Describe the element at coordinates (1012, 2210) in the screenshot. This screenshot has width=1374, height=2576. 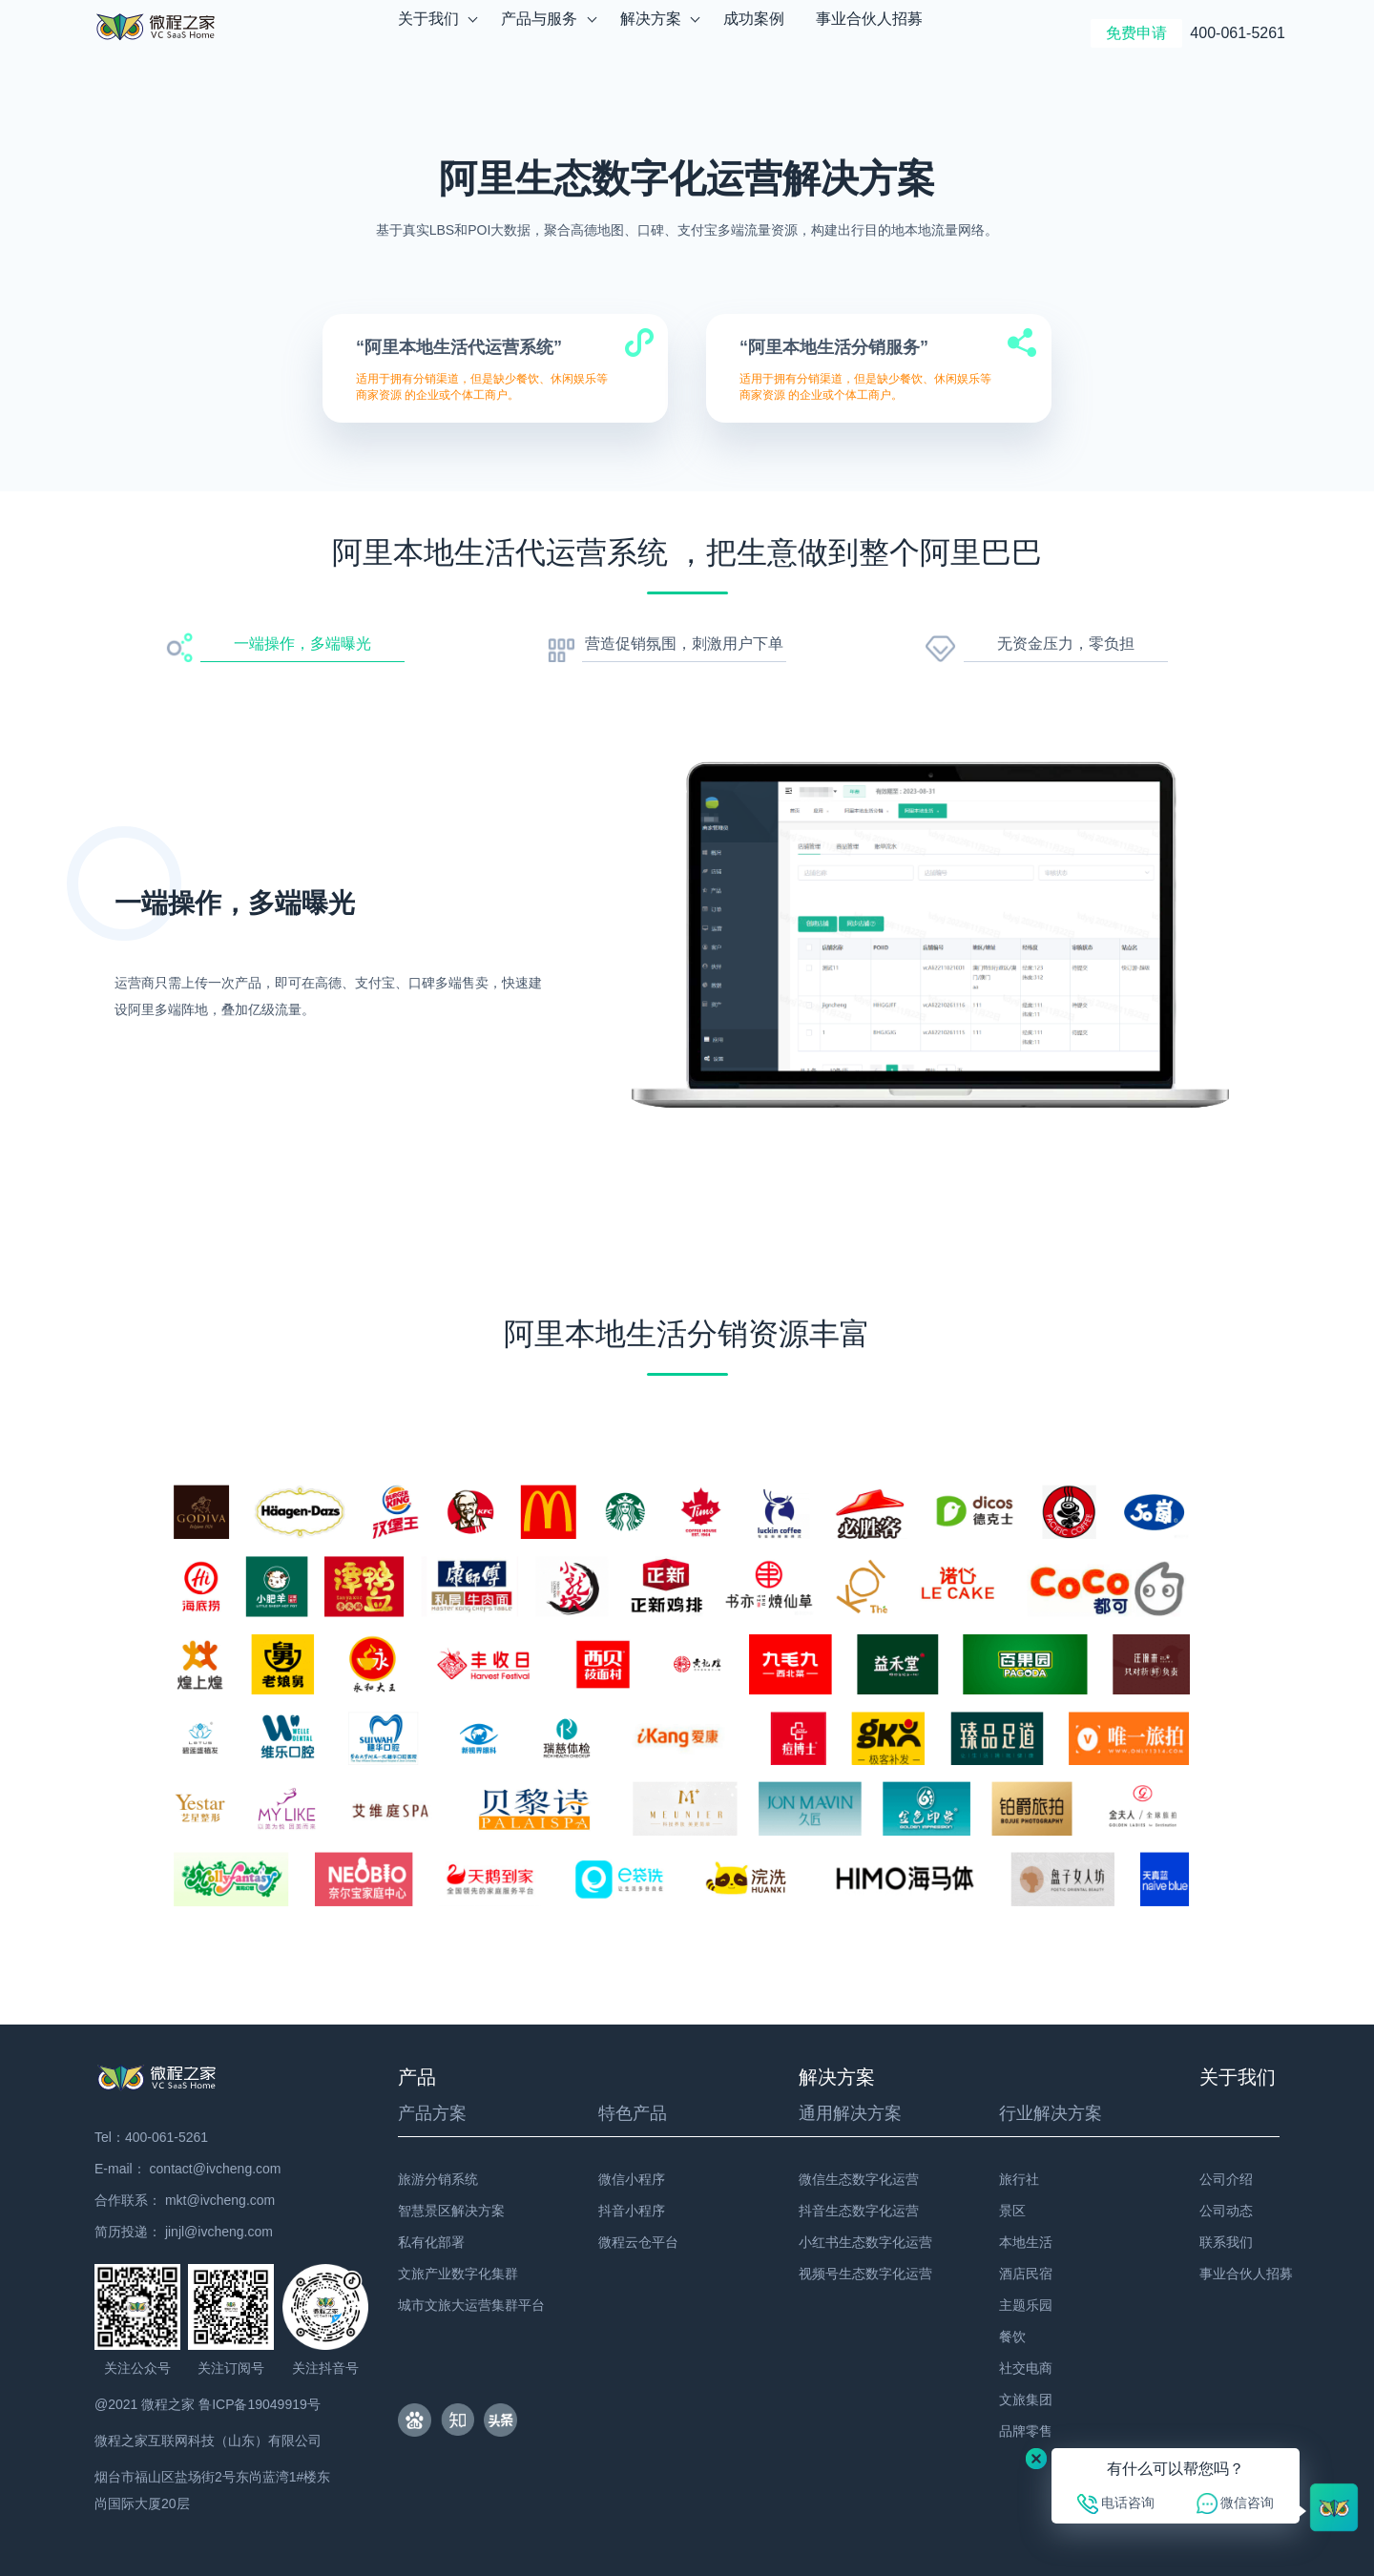
I see `景区` at that location.